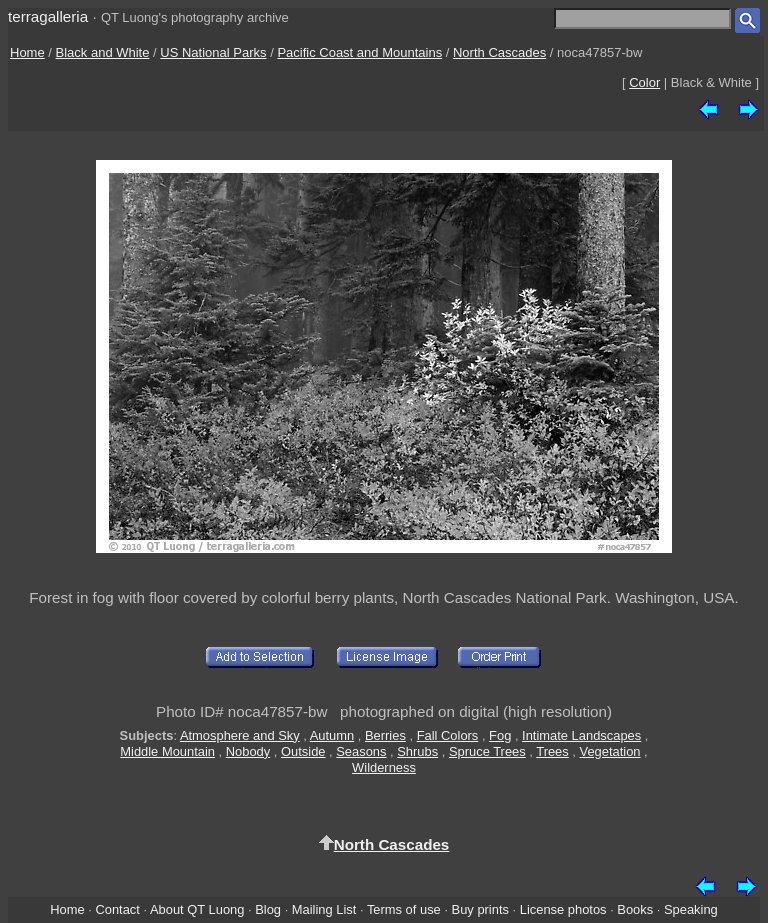  Describe the element at coordinates (404, 909) in the screenshot. I see `Terms of use` at that location.